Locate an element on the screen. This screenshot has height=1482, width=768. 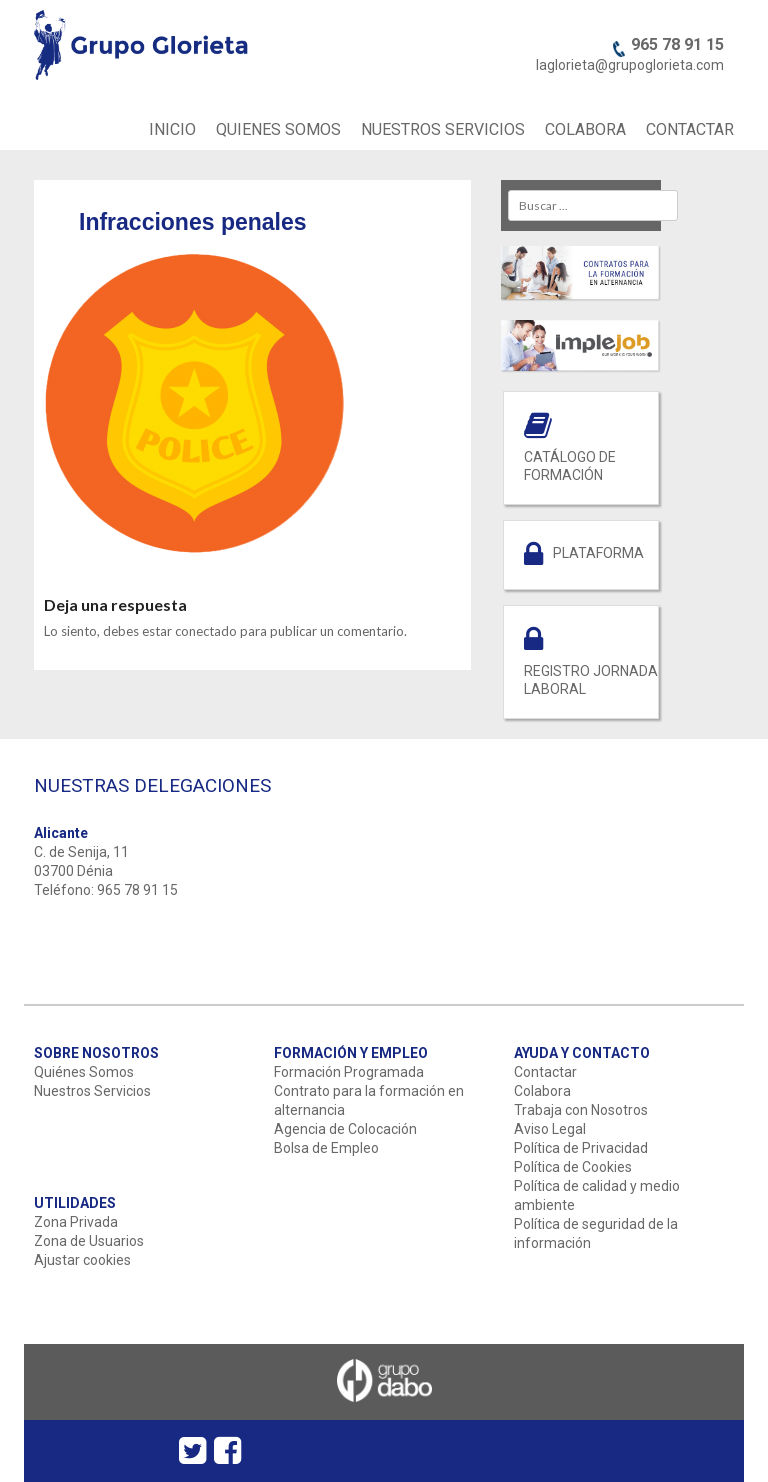
NUESTROS SERVICIOS is located at coordinates (443, 129).